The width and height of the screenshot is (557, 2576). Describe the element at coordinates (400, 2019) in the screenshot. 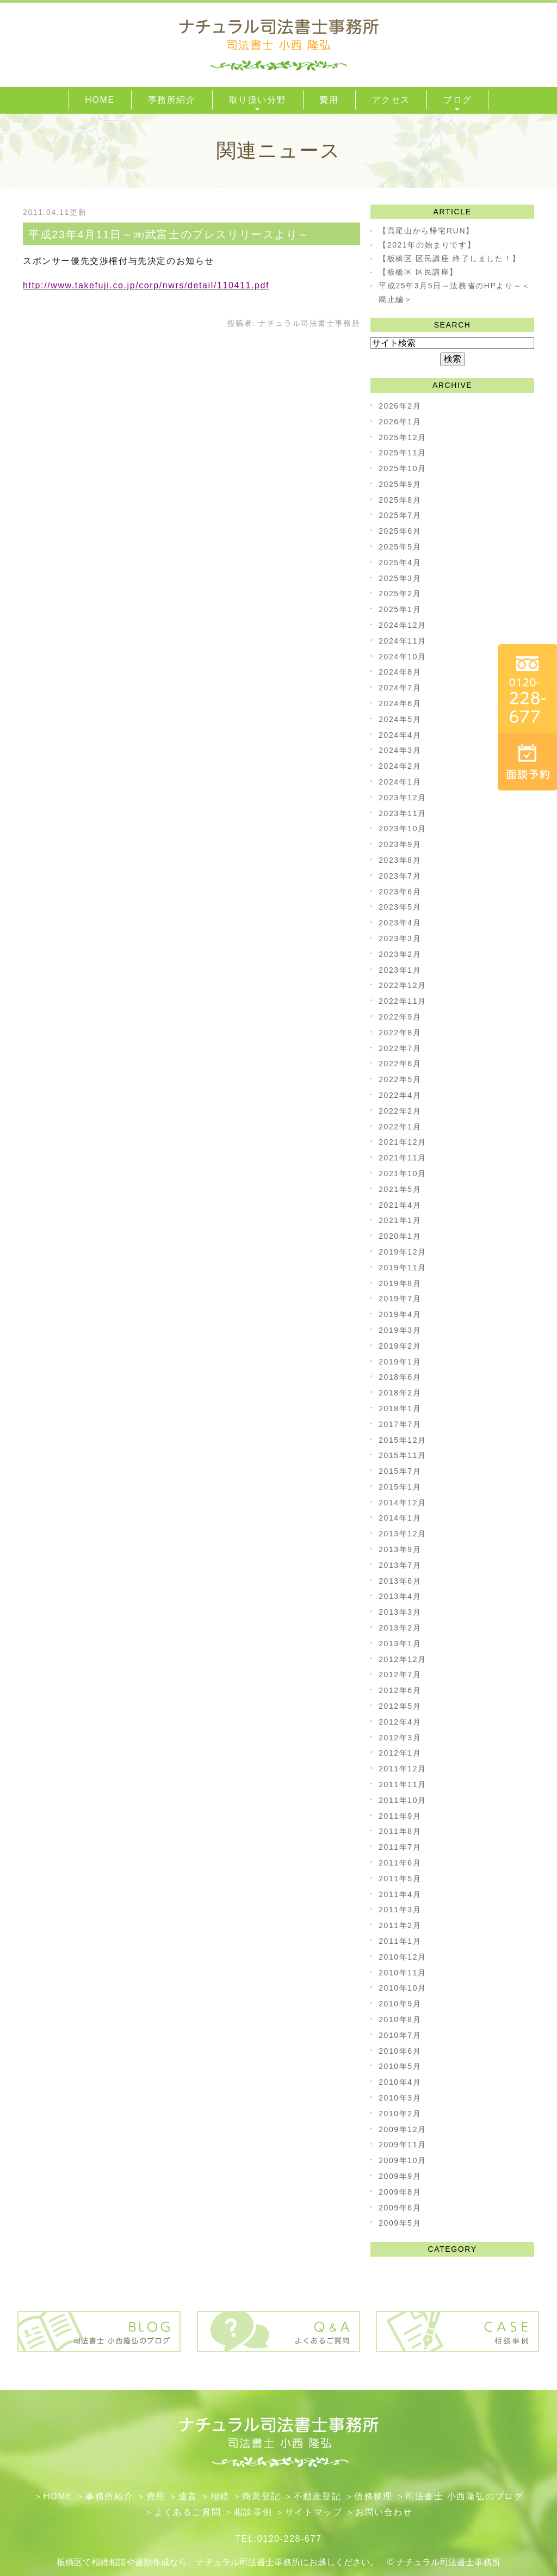

I see `2010年8月` at that location.